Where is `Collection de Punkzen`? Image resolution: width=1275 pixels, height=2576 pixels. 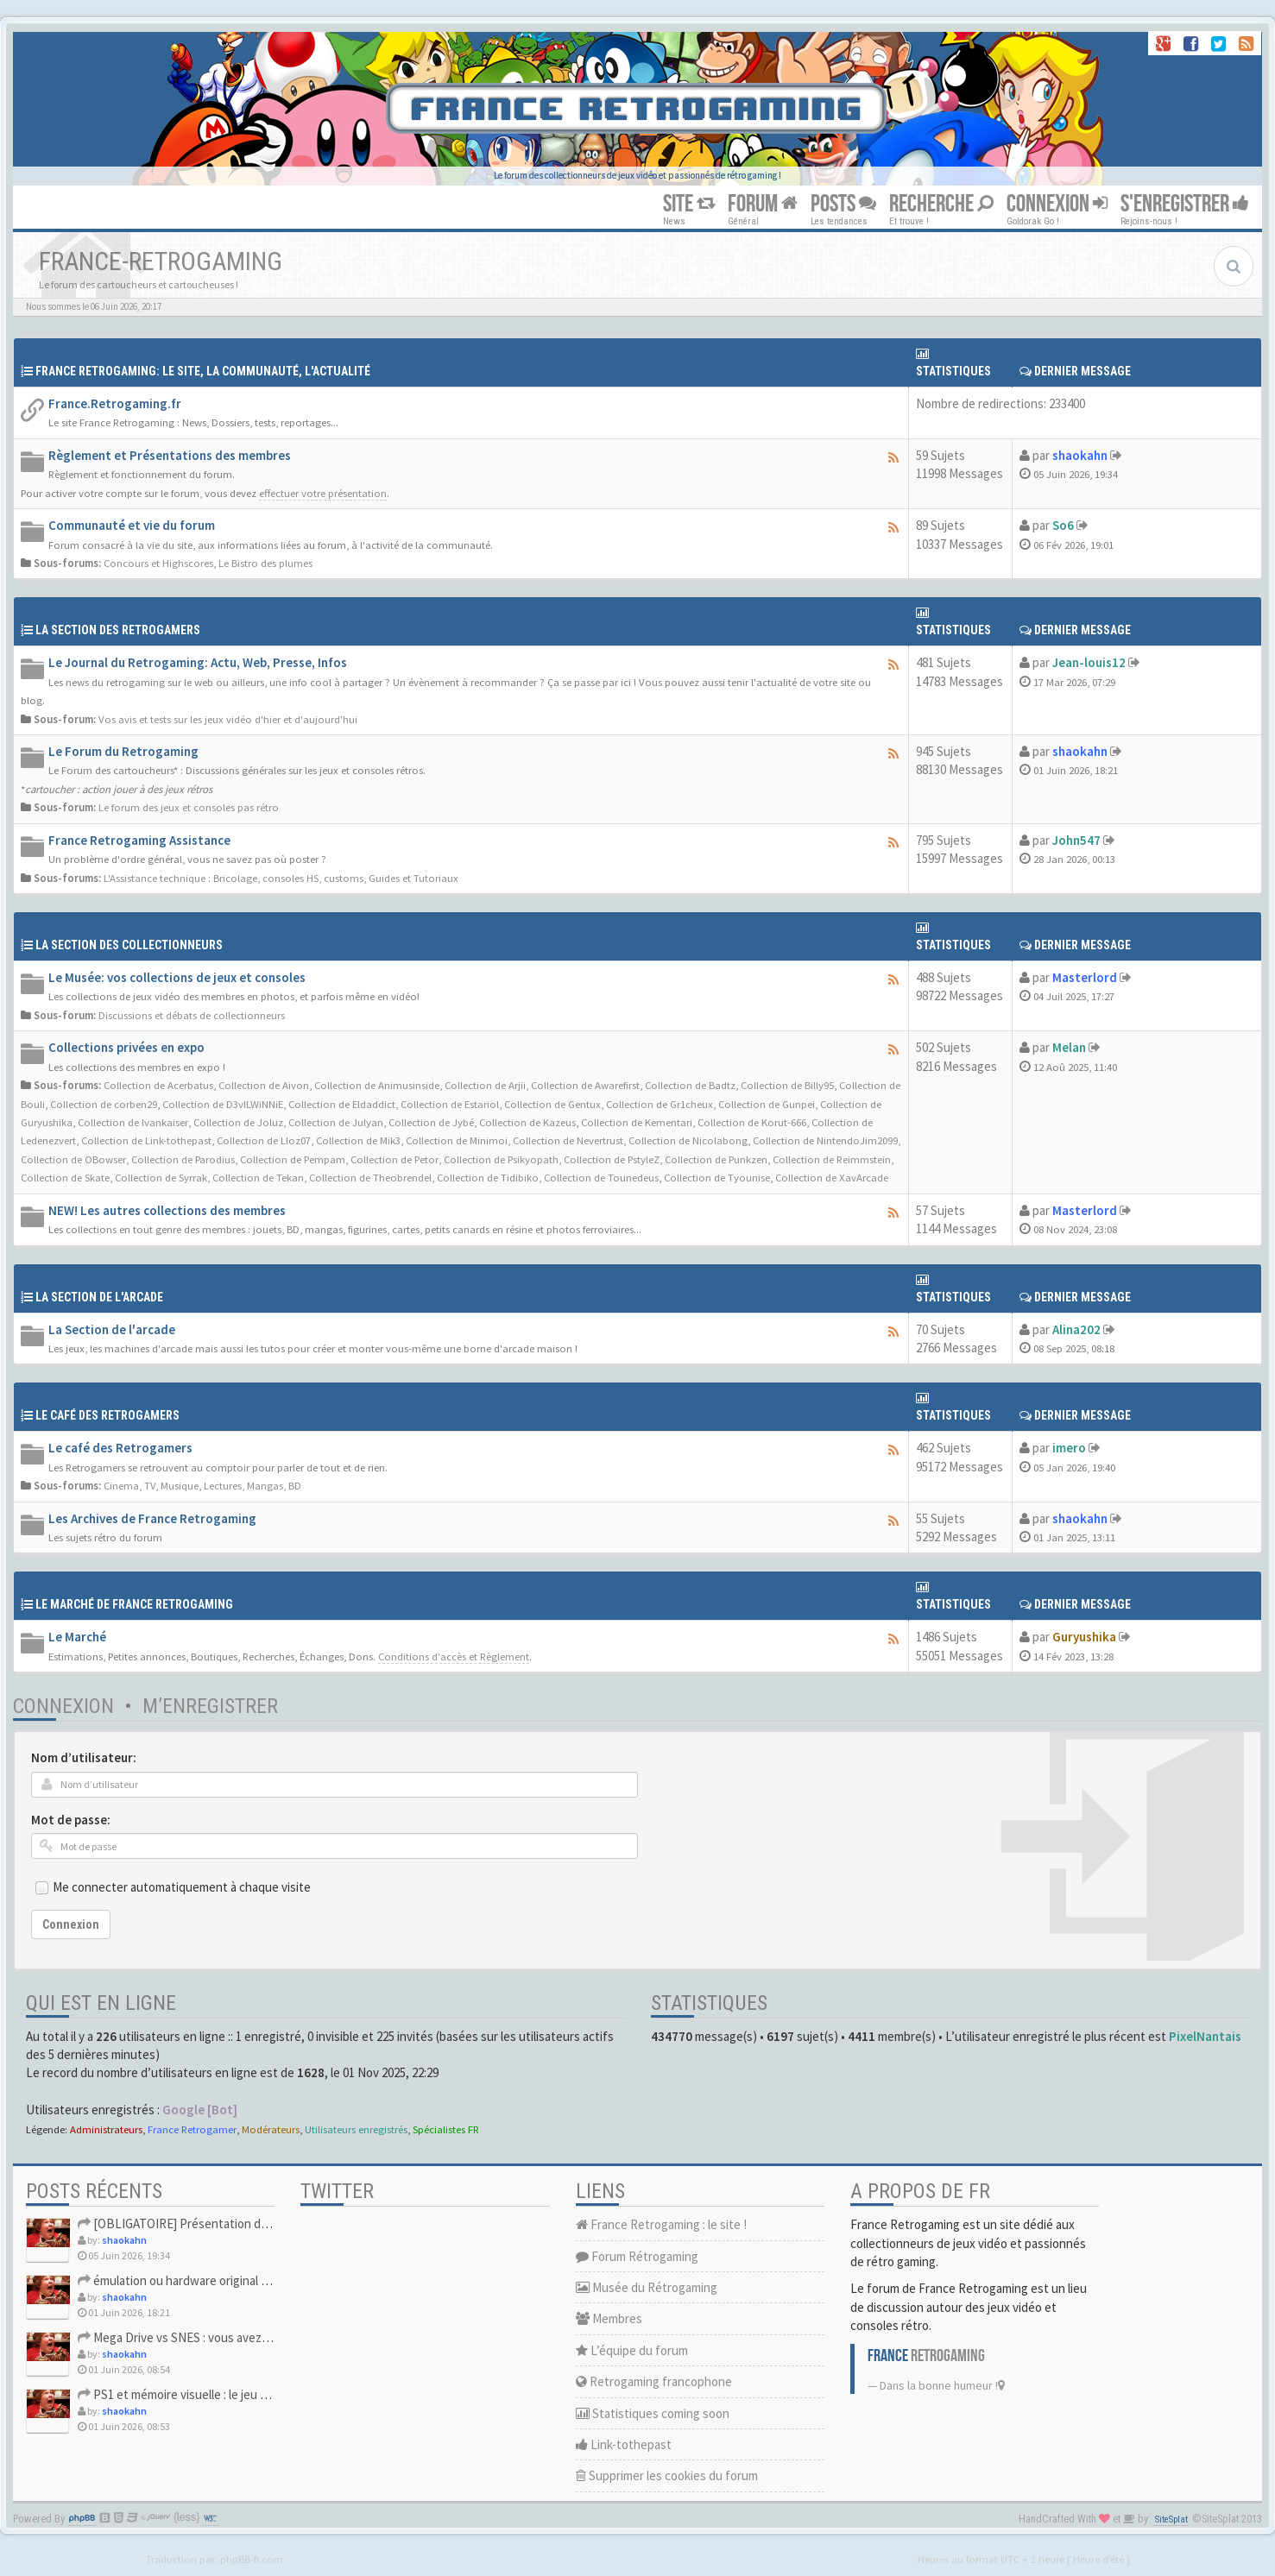 Collection de Punkzen is located at coordinates (716, 1159).